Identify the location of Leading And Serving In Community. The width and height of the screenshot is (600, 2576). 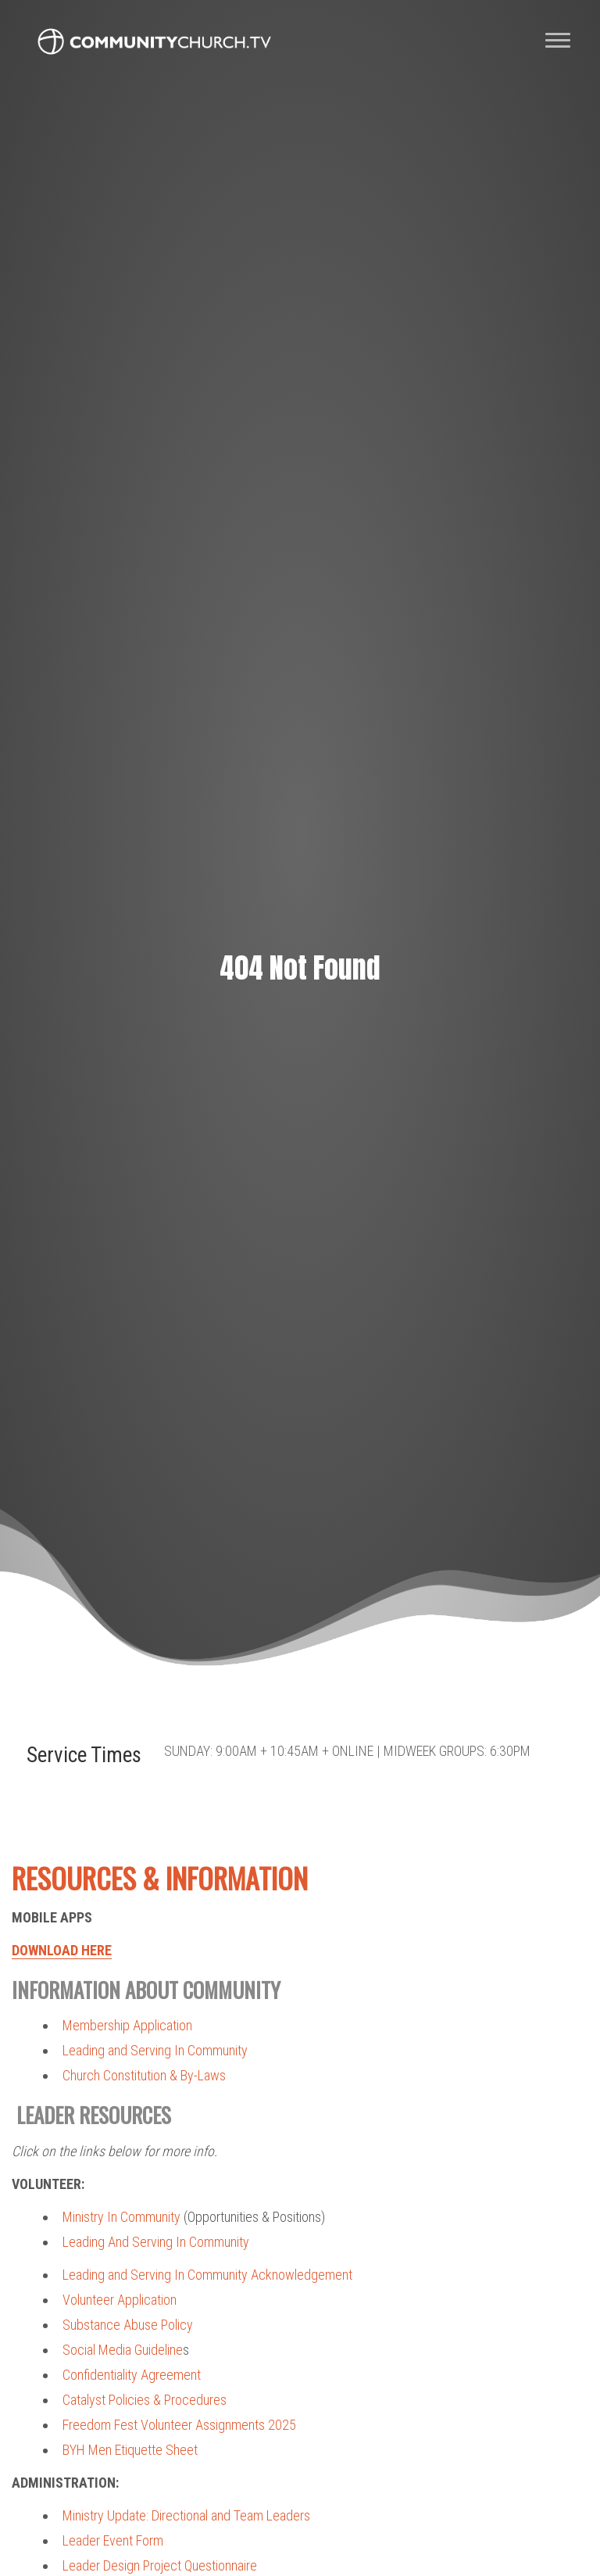
(155, 2242).